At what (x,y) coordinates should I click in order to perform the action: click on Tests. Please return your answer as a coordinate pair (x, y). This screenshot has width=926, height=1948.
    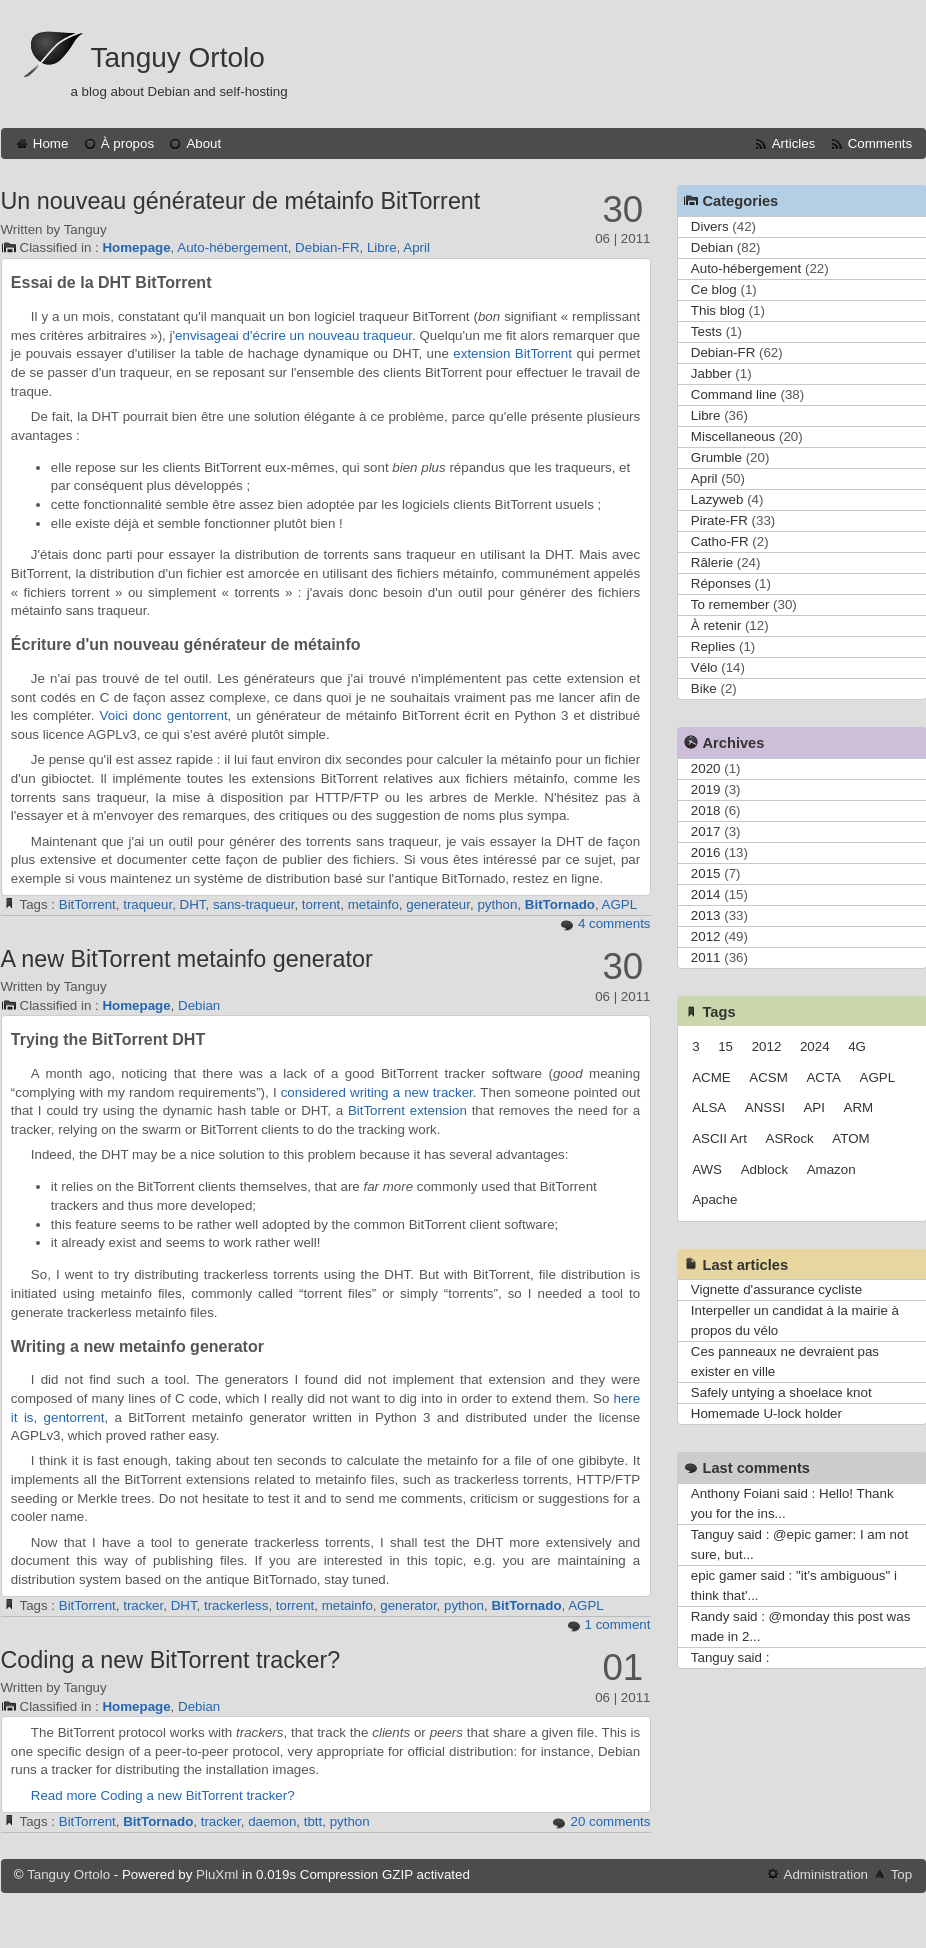
    Looking at the image, I should click on (706, 331).